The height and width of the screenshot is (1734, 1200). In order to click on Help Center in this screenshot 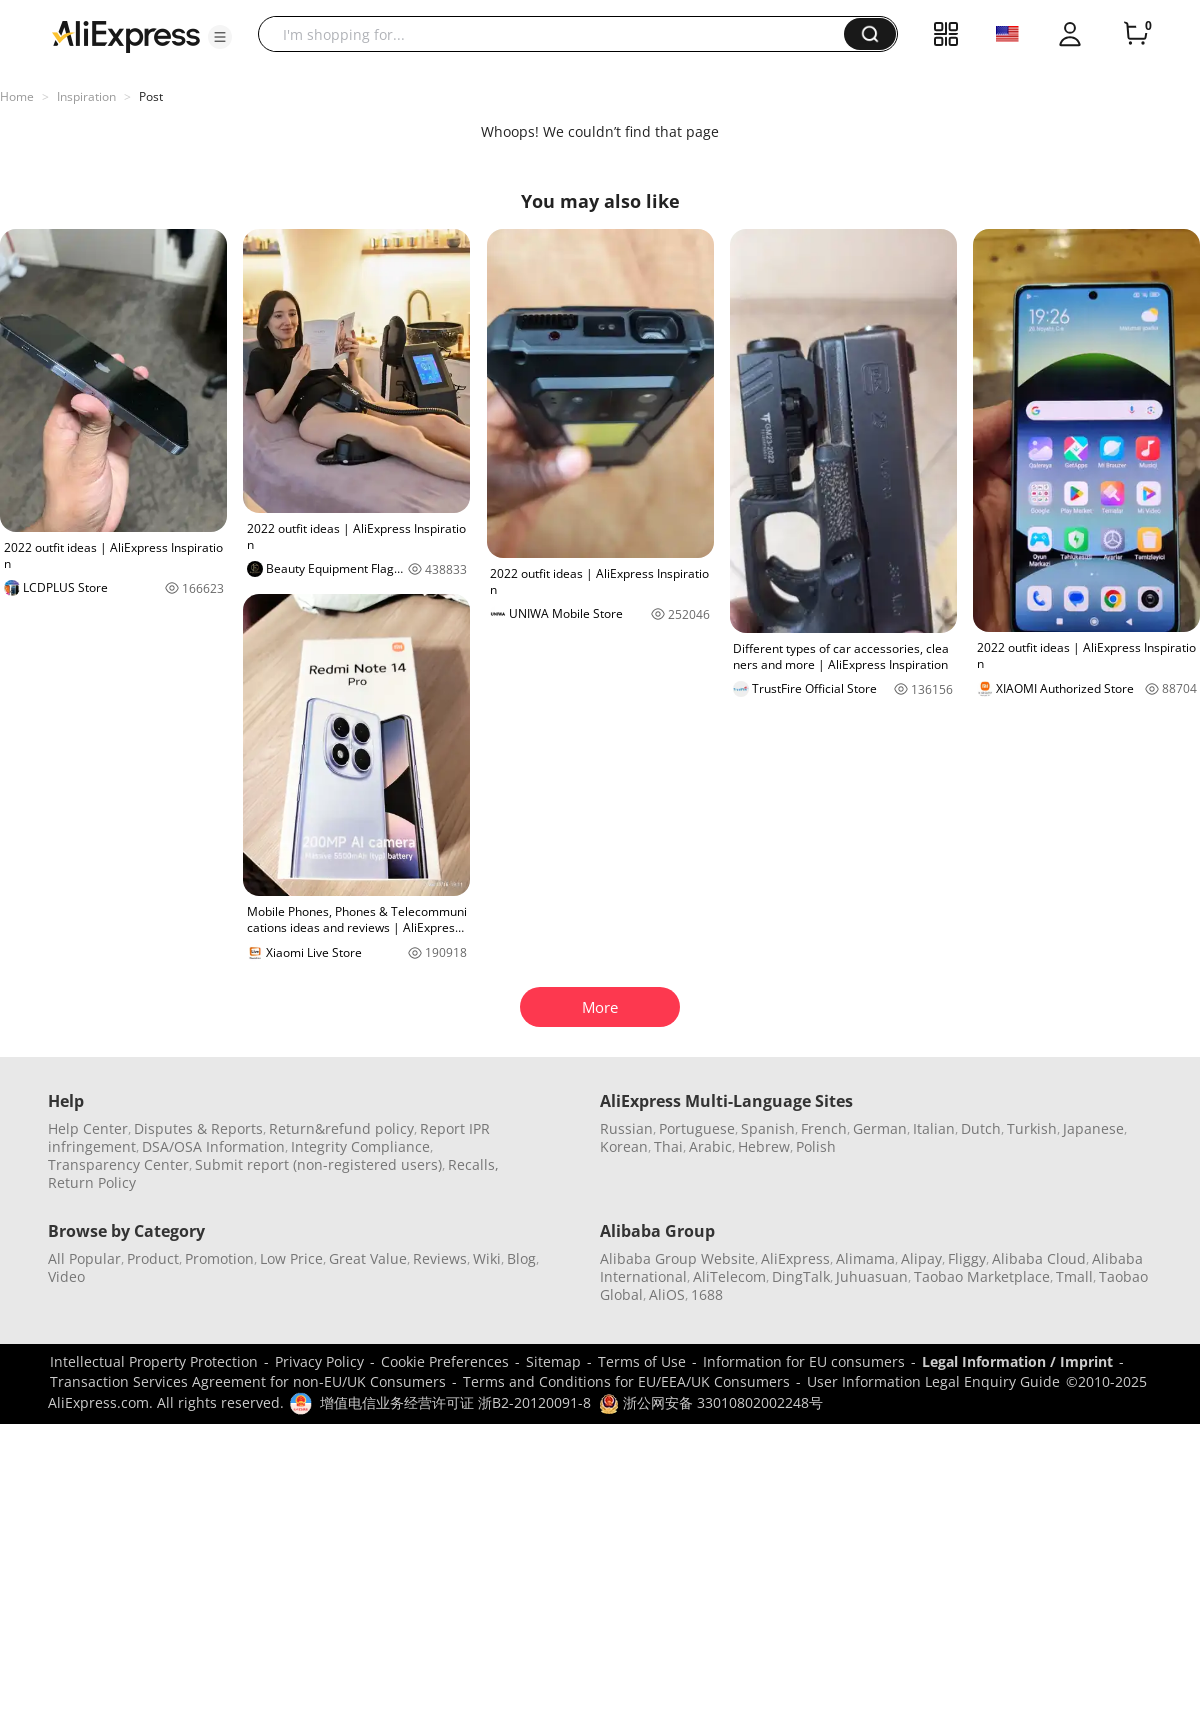, I will do `click(88, 1128)`.